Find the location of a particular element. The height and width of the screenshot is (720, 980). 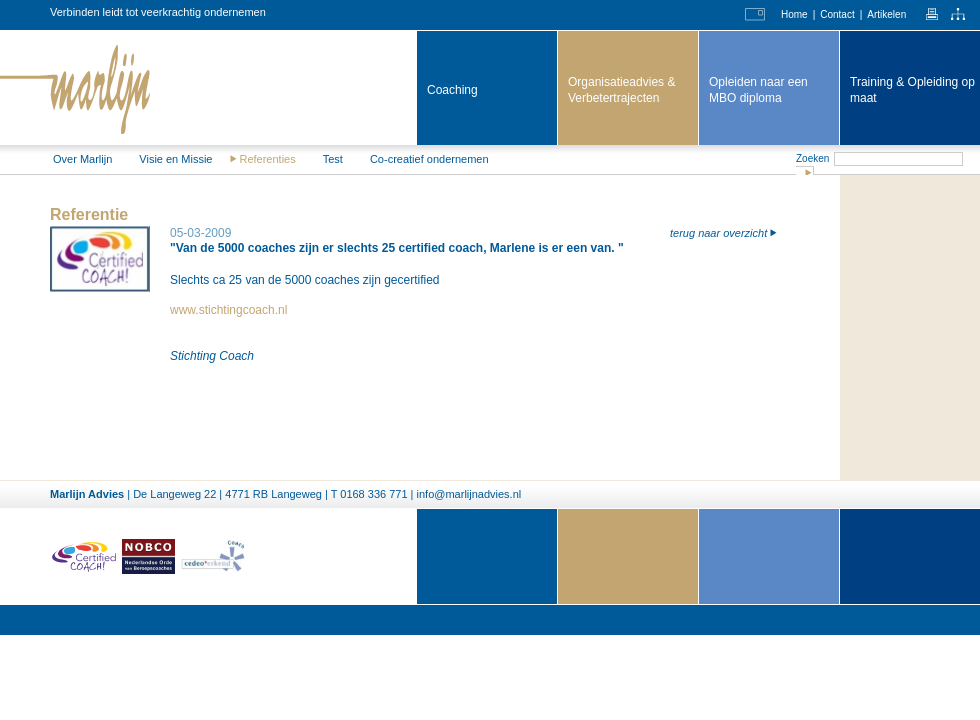

Artikelen is located at coordinates (886, 14).